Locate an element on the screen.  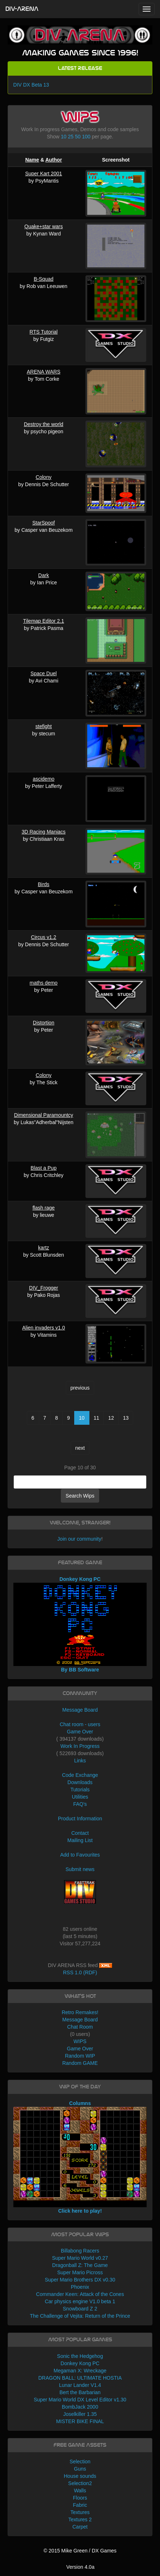
Alien invaders v1.0 is located at coordinates (43, 1328).